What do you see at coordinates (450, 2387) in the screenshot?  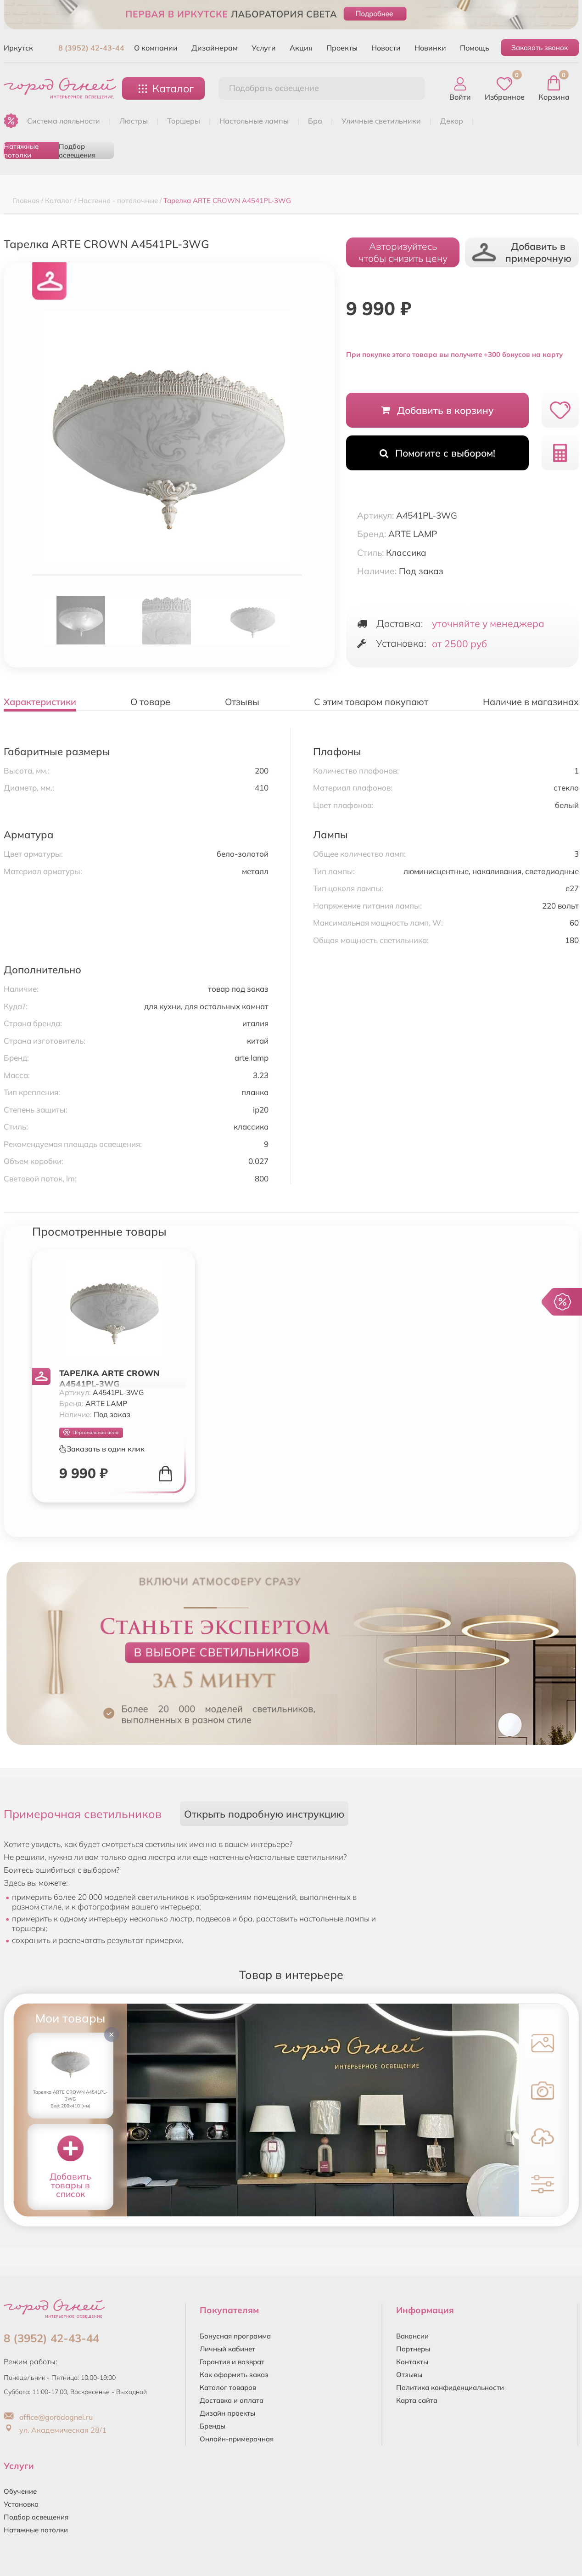 I see `Политика конфиденциальности` at bounding box center [450, 2387].